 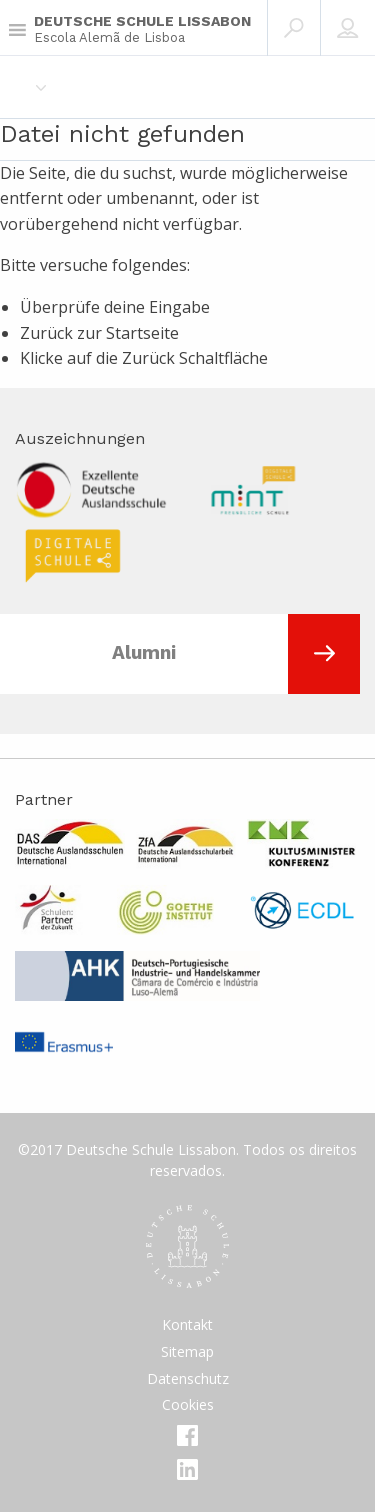 What do you see at coordinates (188, 1378) in the screenshot?
I see `Datenschutz` at bounding box center [188, 1378].